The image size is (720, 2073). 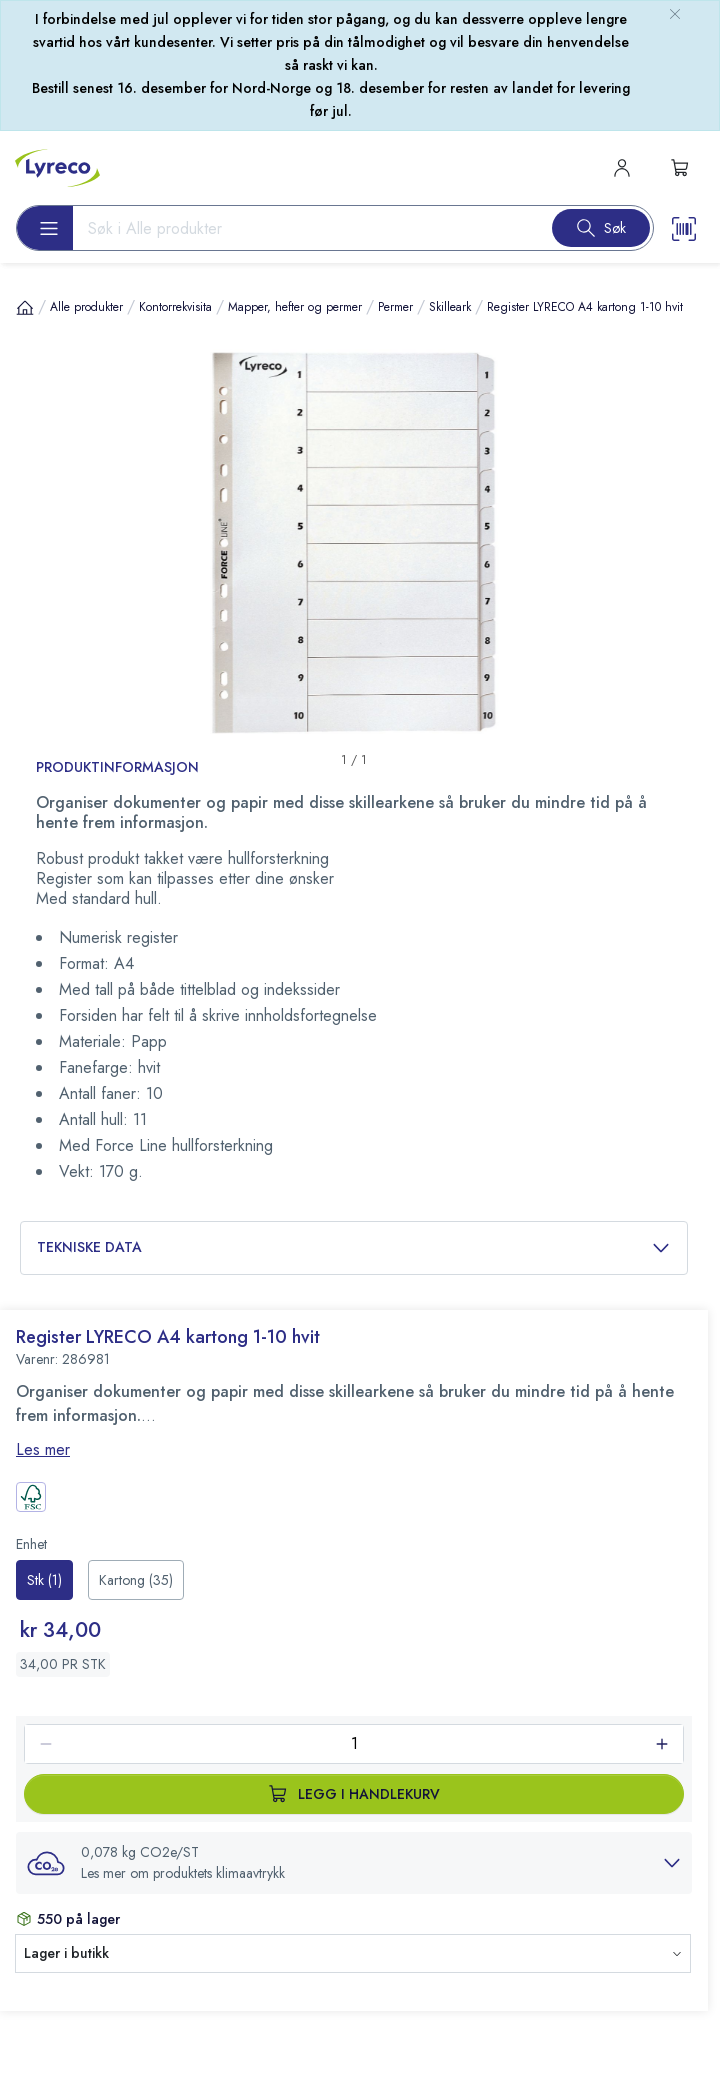 I want to click on Enhet, so click(x=31, y=1544).